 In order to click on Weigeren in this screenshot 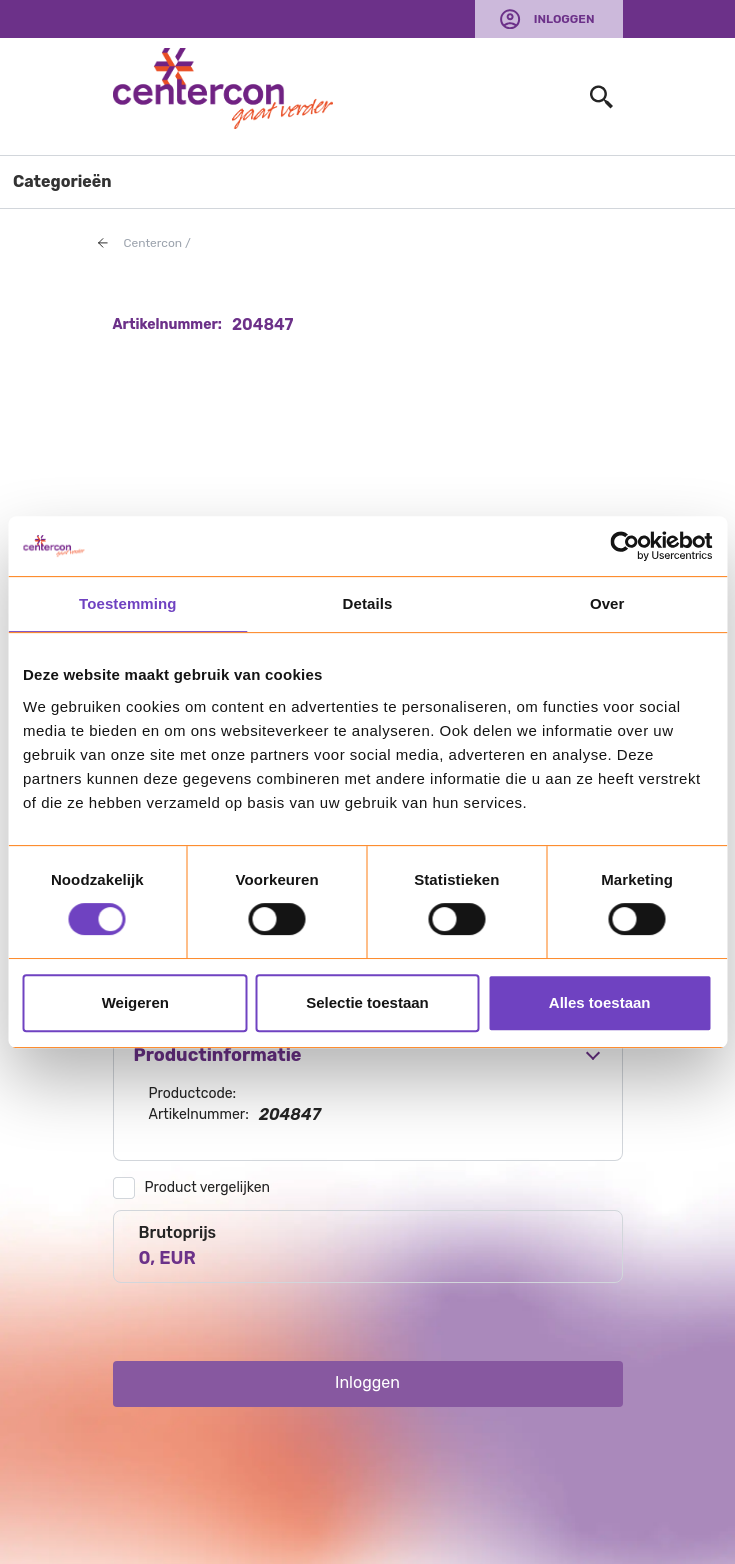, I will do `click(135, 1002)`.